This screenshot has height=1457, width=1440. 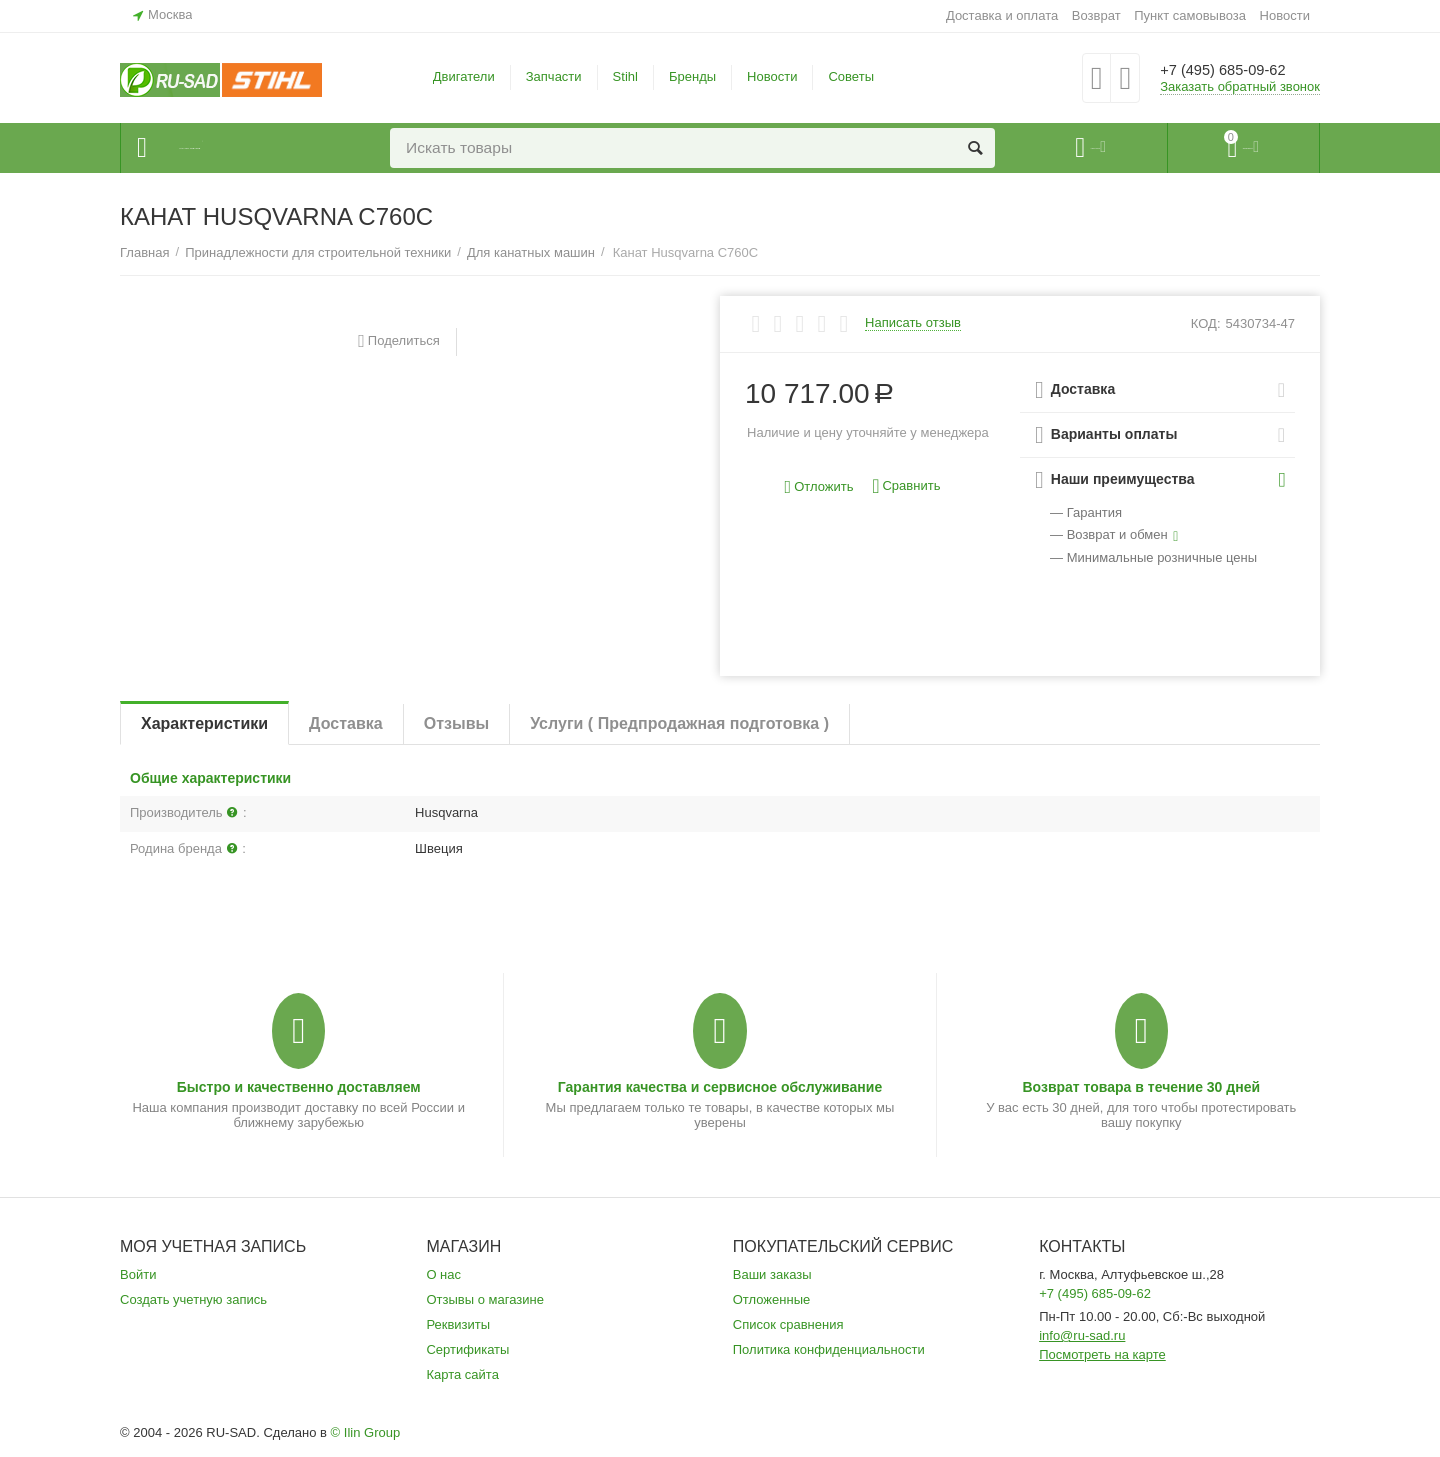 I want to click on Stihl, so click(x=625, y=76).